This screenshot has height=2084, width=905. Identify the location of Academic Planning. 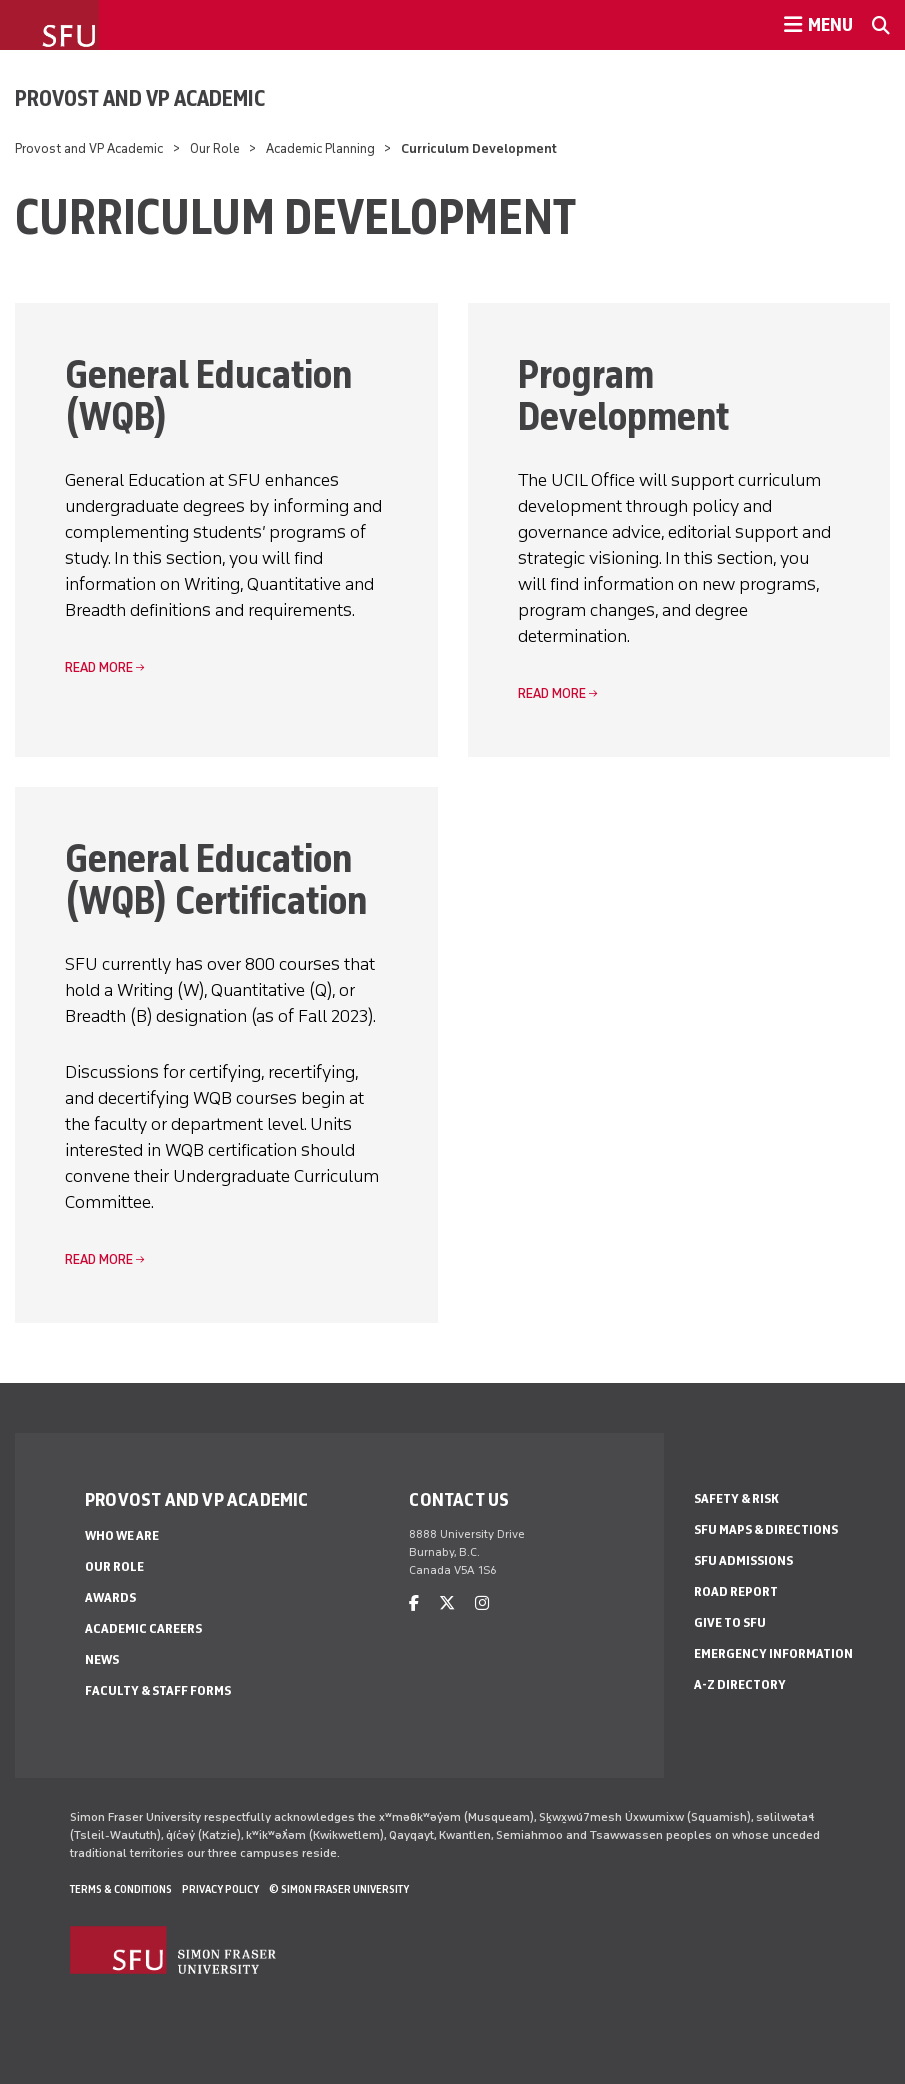
(320, 148).